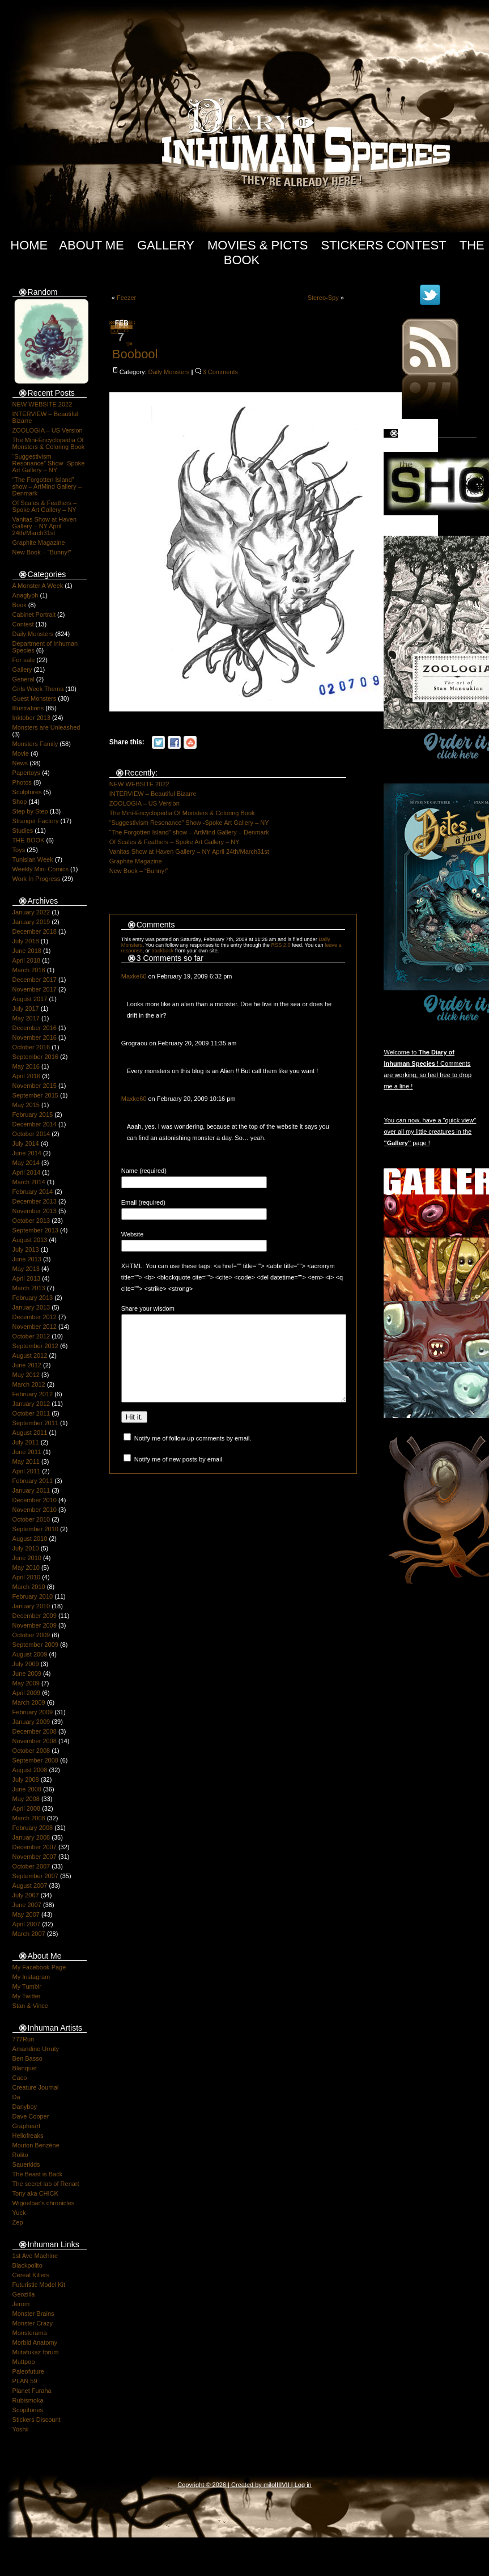 The width and height of the screenshot is (489, 2576). I want to click on October 2016, so click(31, 1047).